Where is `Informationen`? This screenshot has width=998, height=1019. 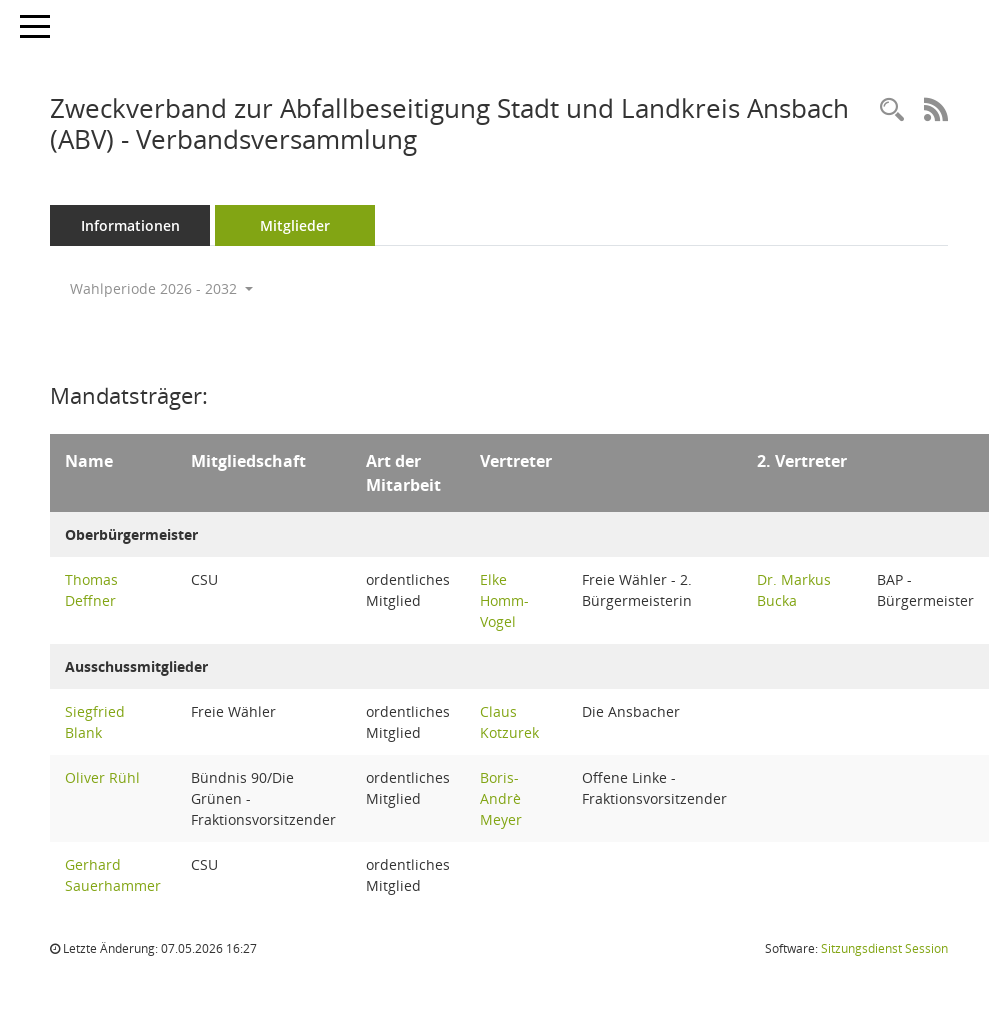 Informationen is located at coordinates (130, 225).